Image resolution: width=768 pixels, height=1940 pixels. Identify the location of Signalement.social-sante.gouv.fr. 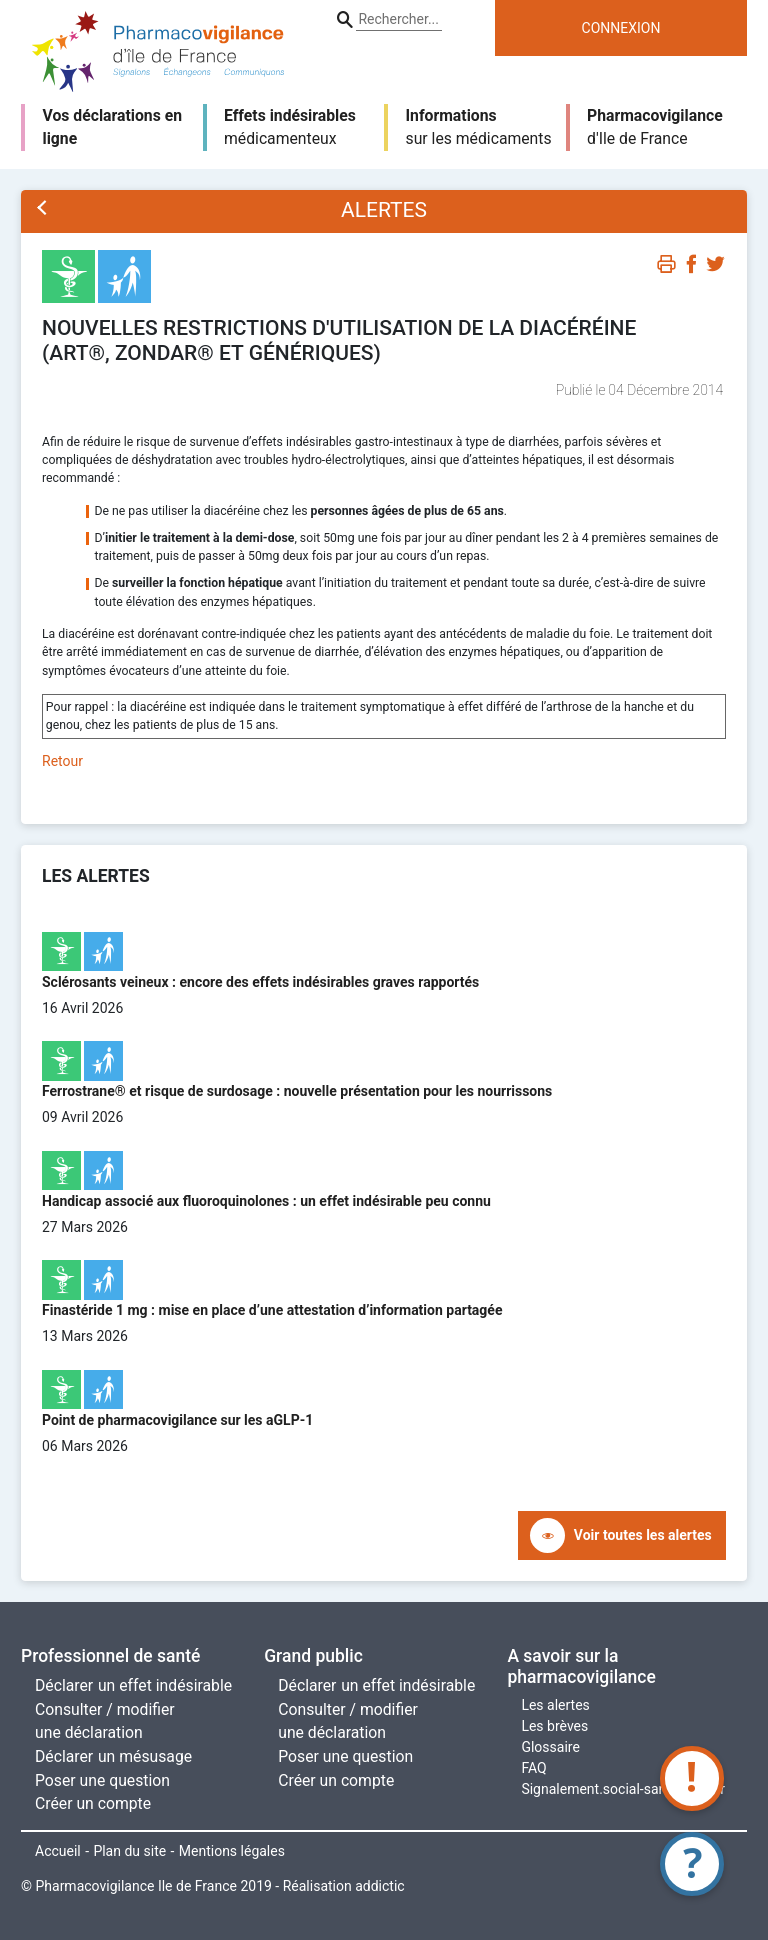
(622, 1789).